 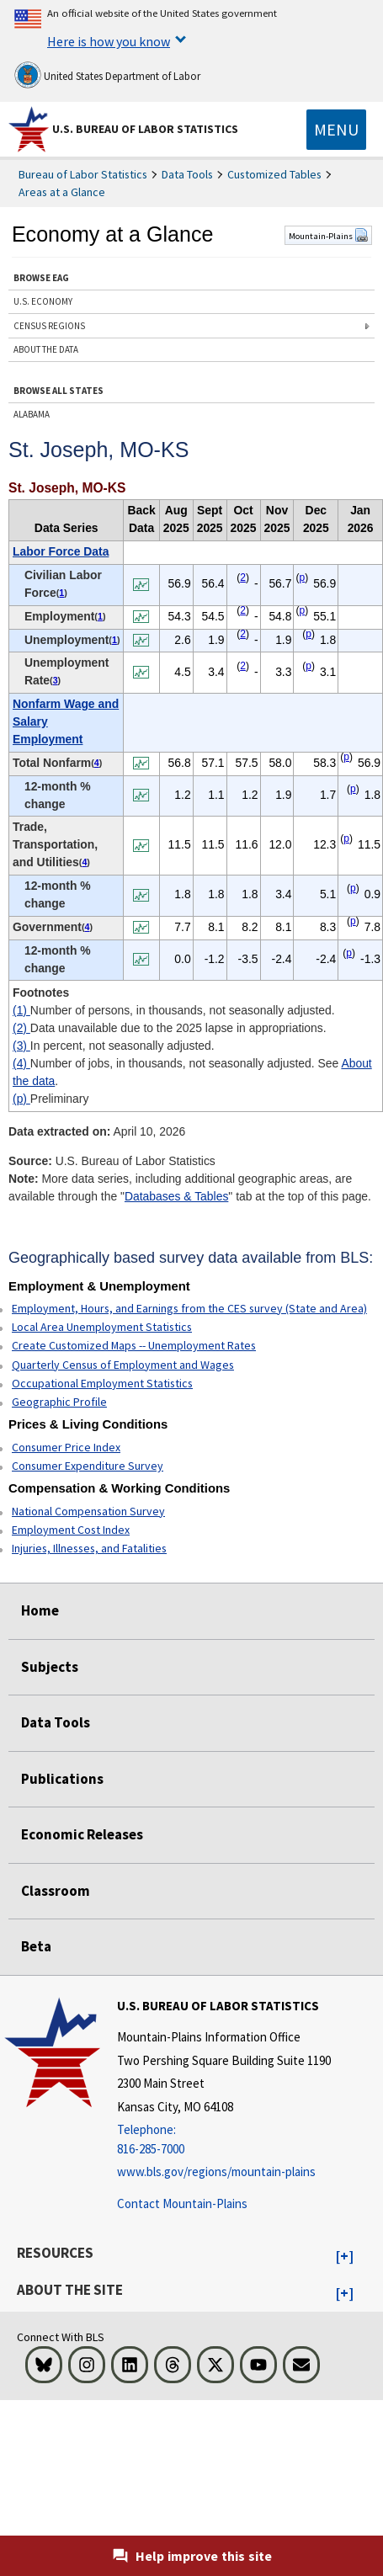 What do you see at coordinates (187, 174) in the screenshot?
I see `Data Tools` at bounding box center [187, 174].